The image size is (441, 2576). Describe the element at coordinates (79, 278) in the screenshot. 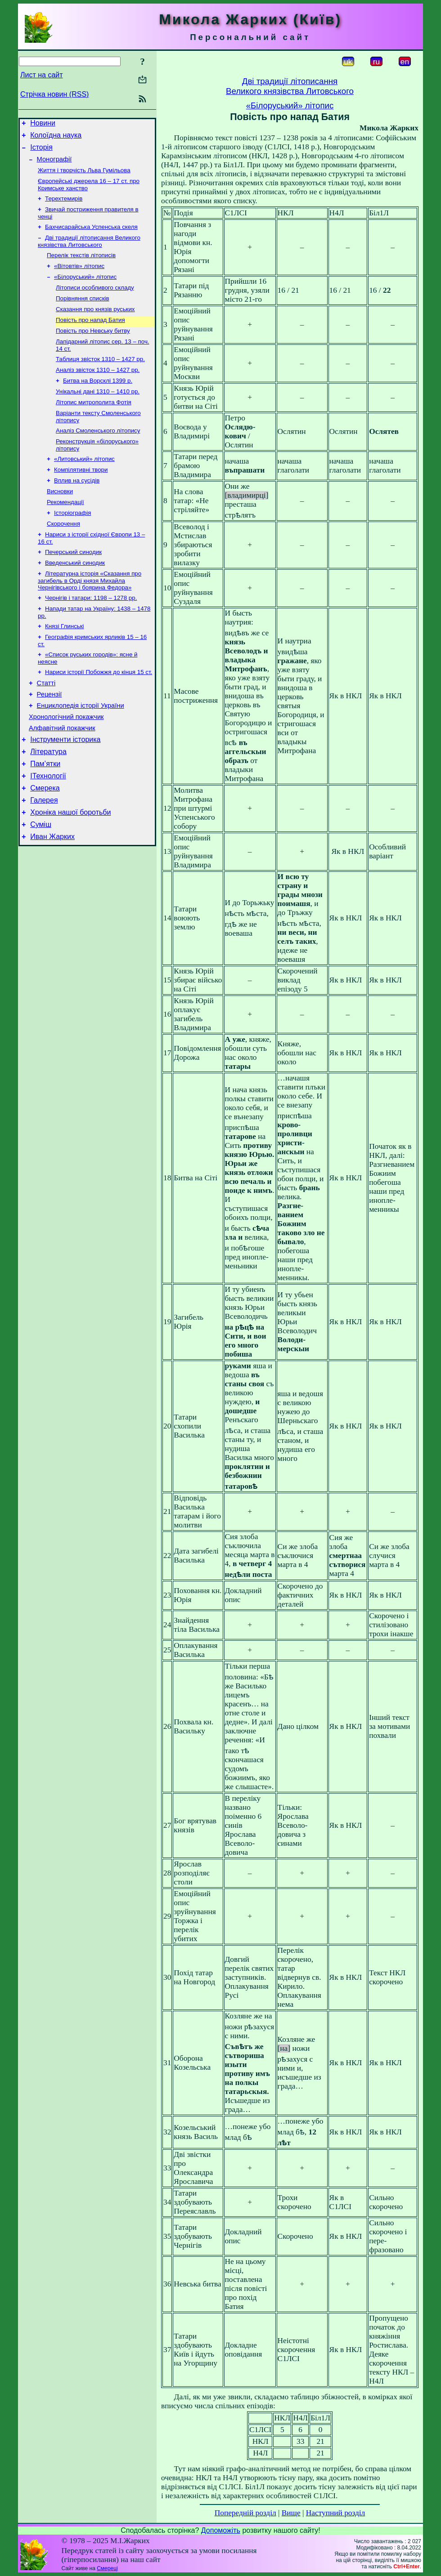

I see `«Вітовтів» літопис` at that location.